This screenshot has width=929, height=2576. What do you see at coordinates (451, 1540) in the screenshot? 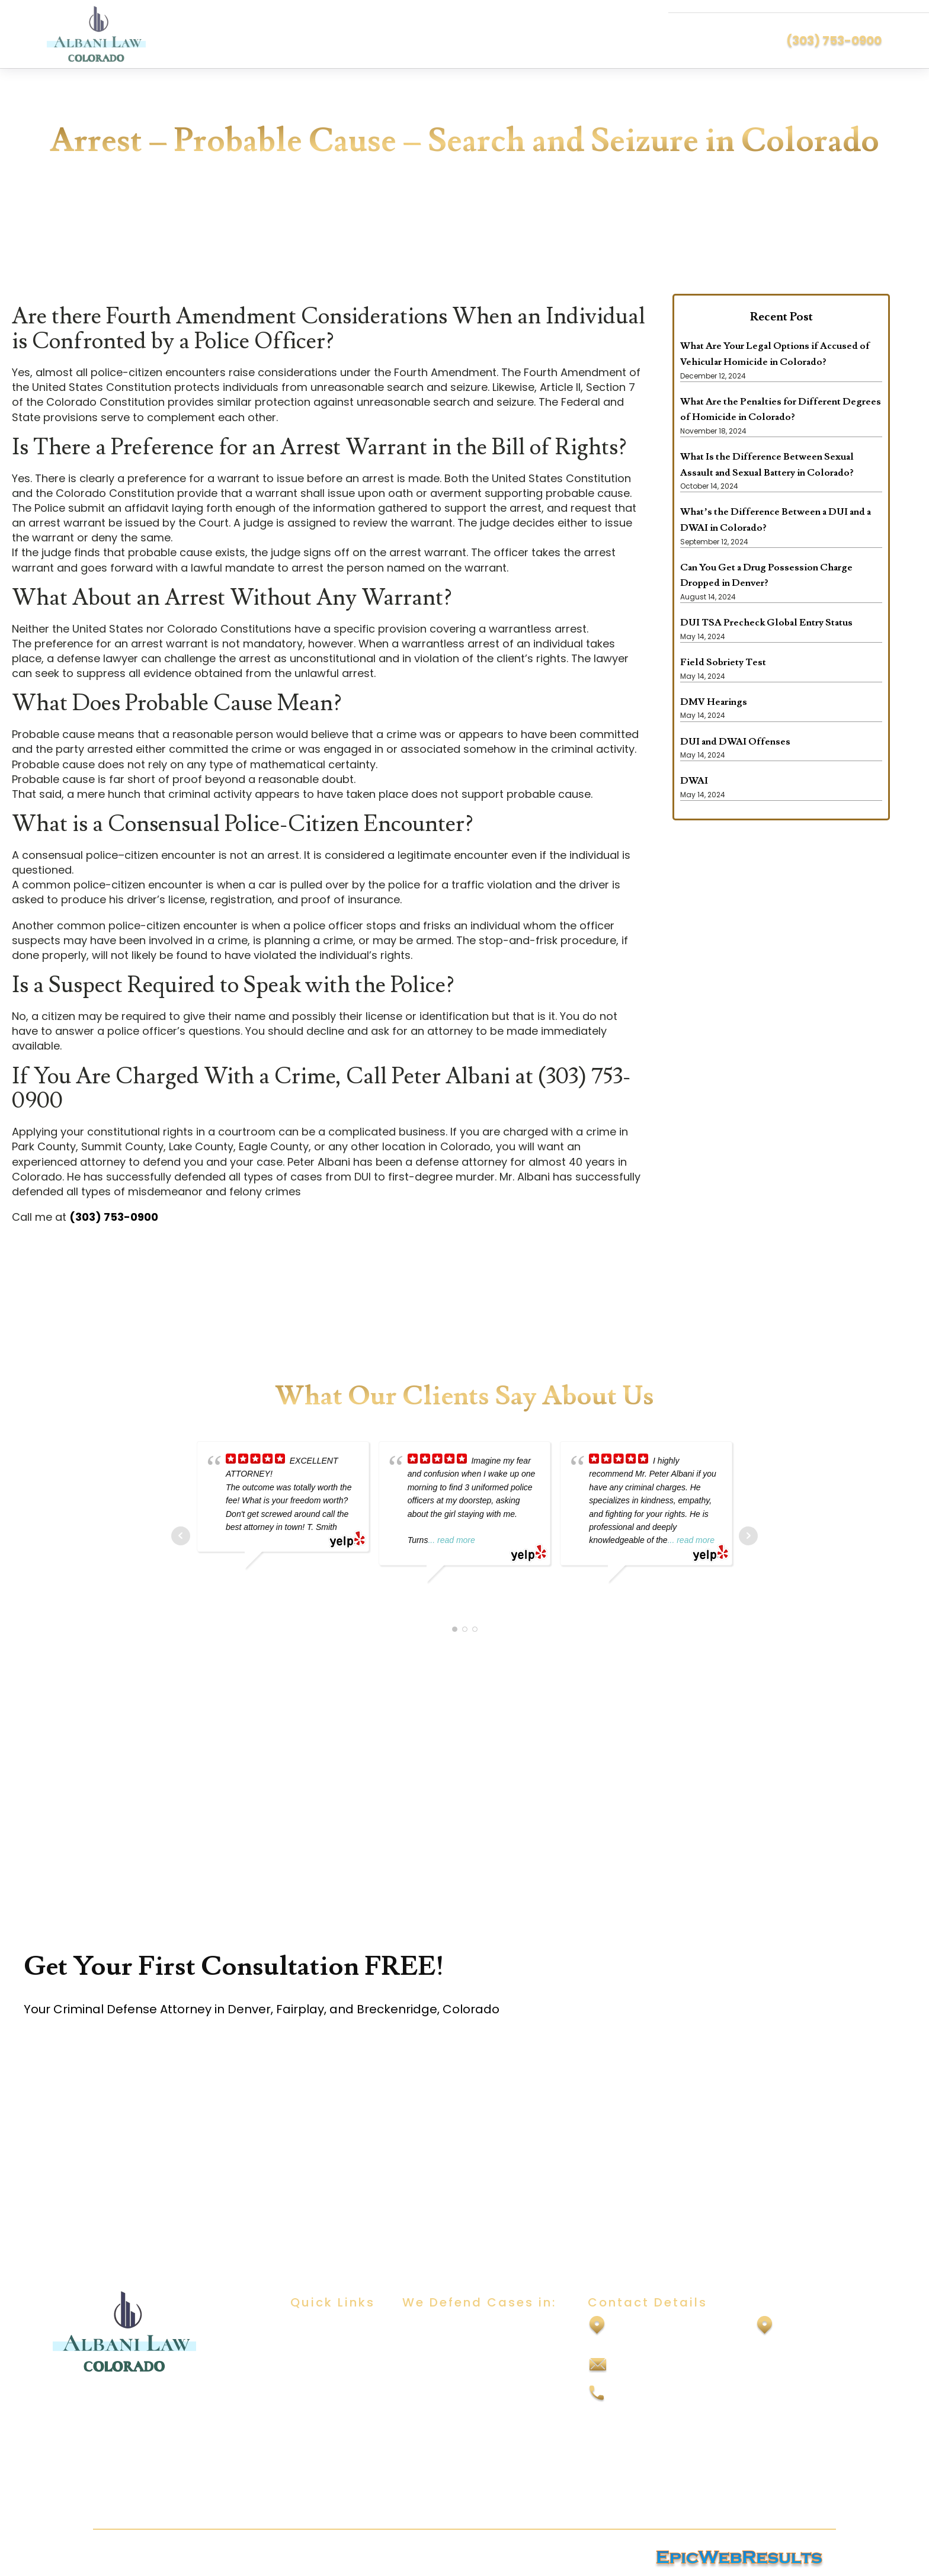
I see `... read more` at bounding box center [451, 1540].